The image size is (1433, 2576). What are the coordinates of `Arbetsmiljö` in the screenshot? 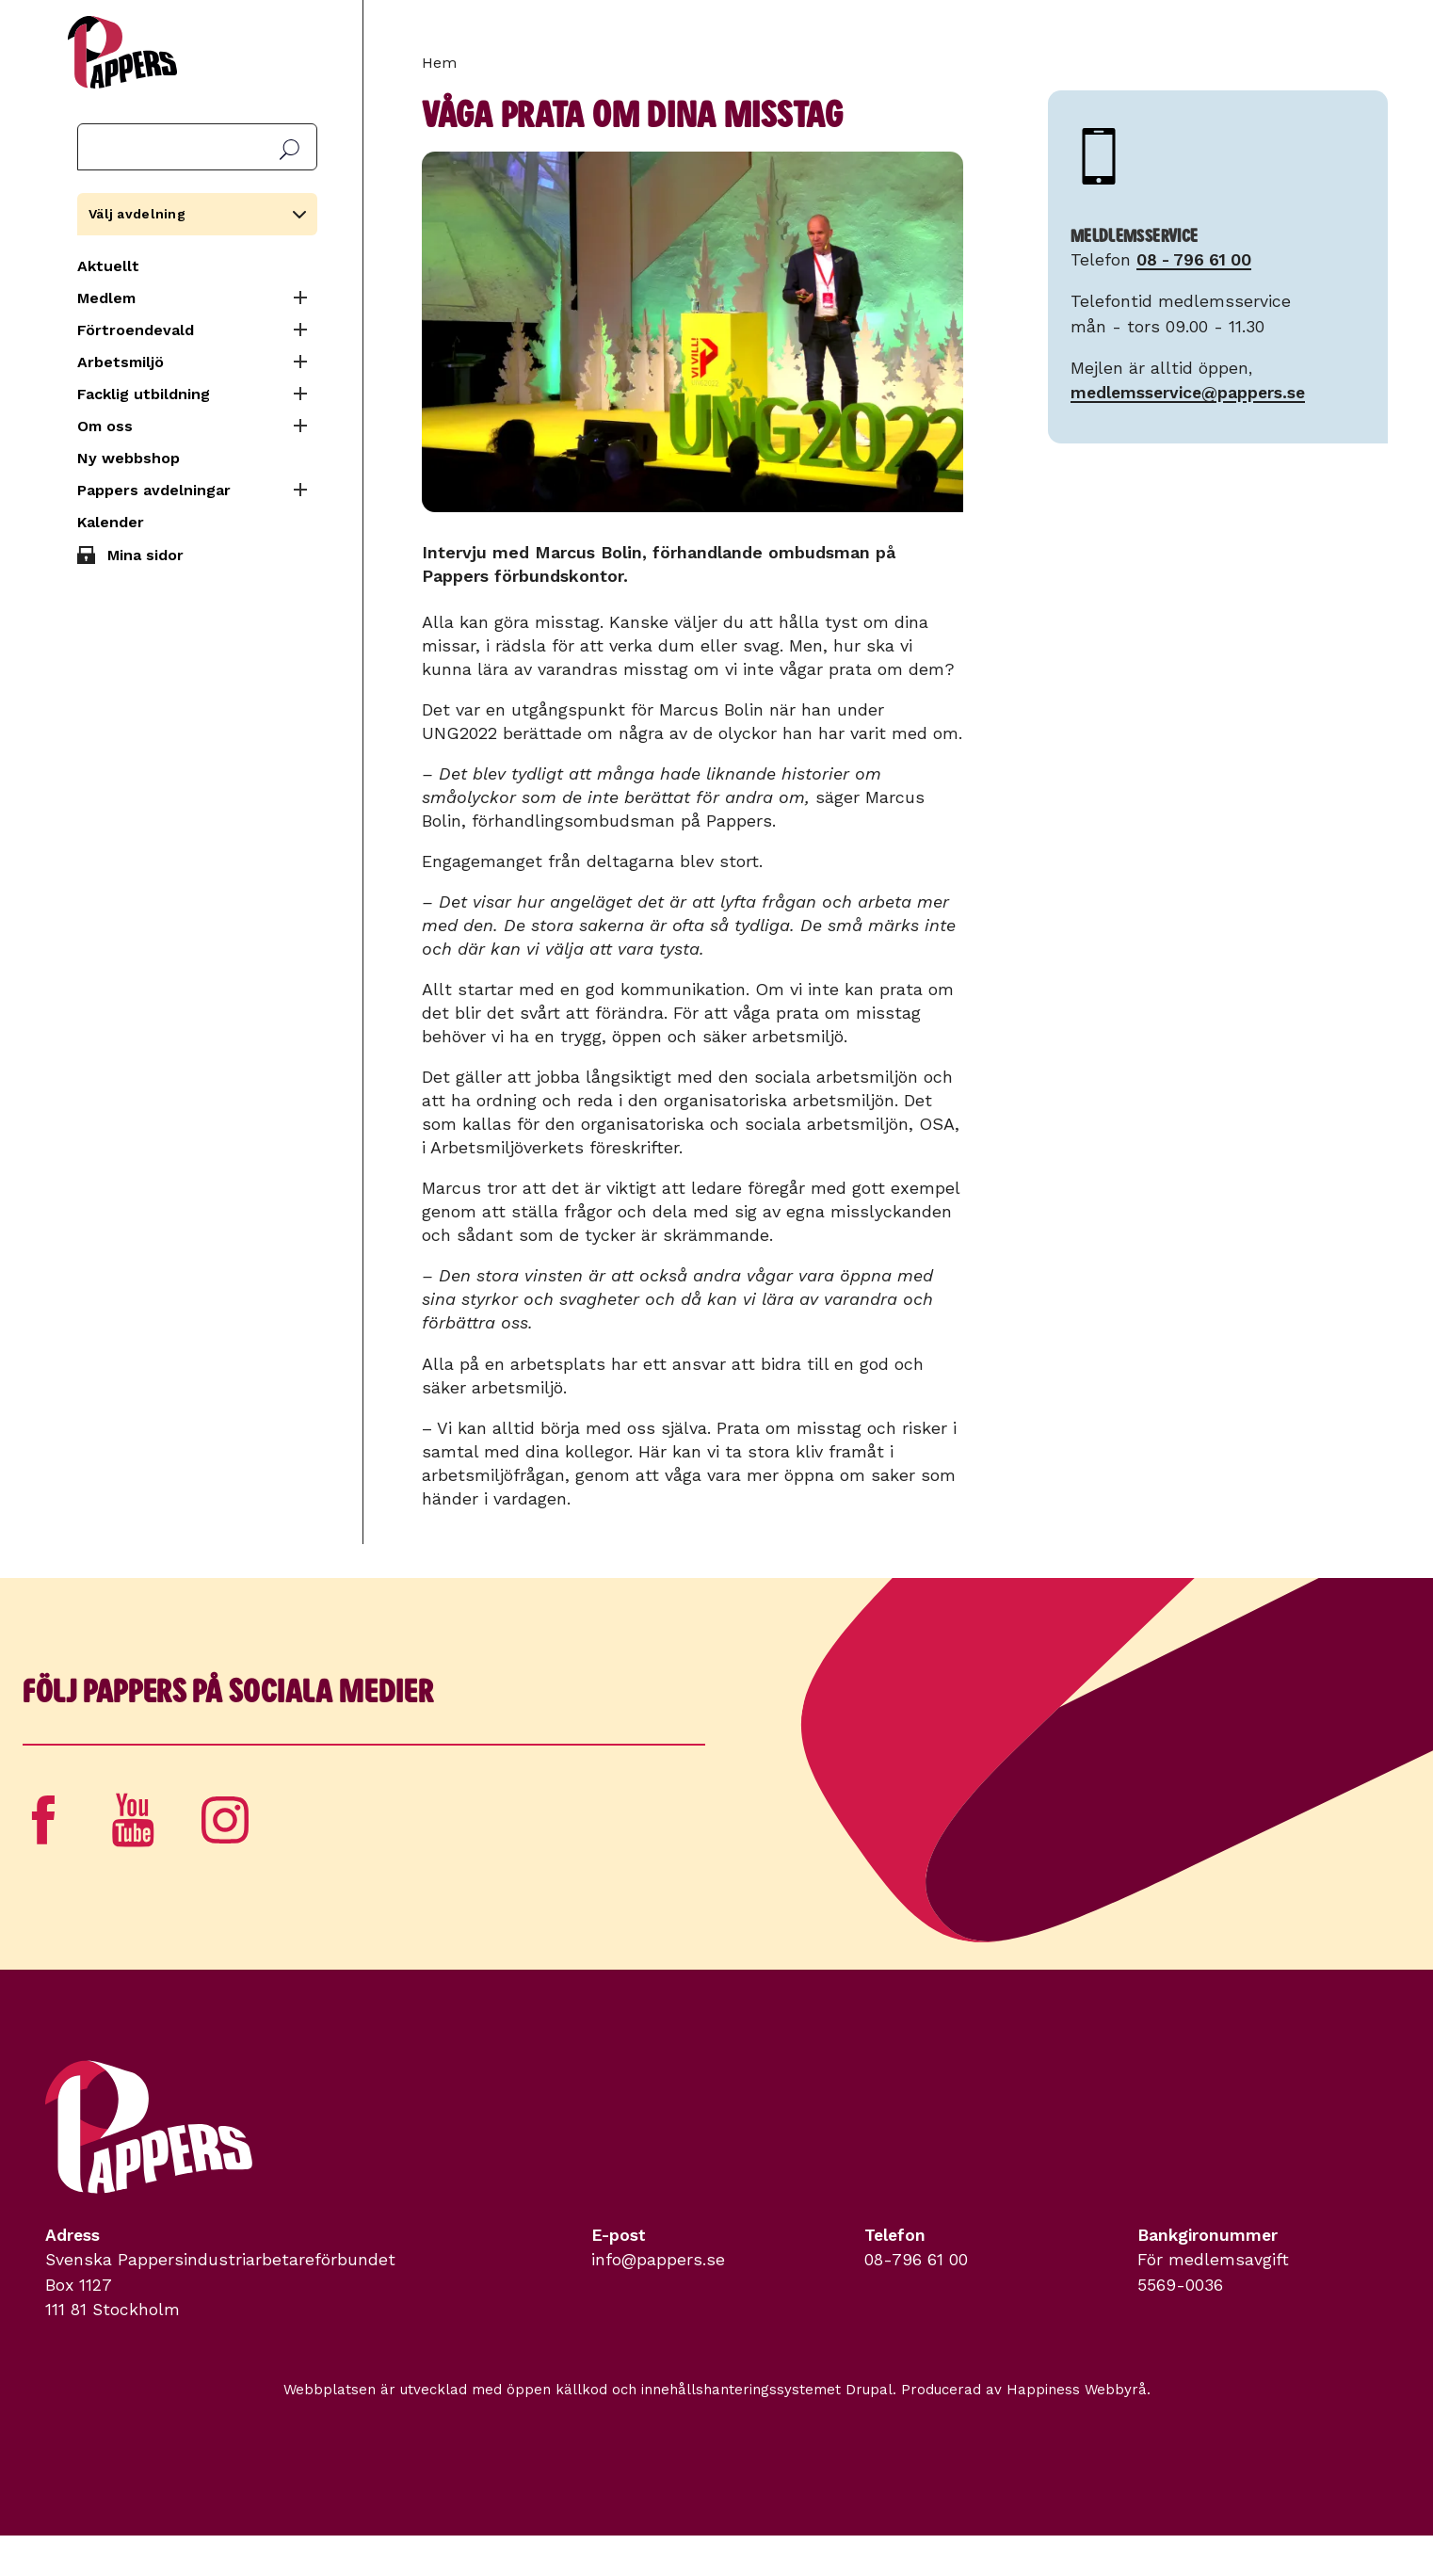 It's located at (120, 362).